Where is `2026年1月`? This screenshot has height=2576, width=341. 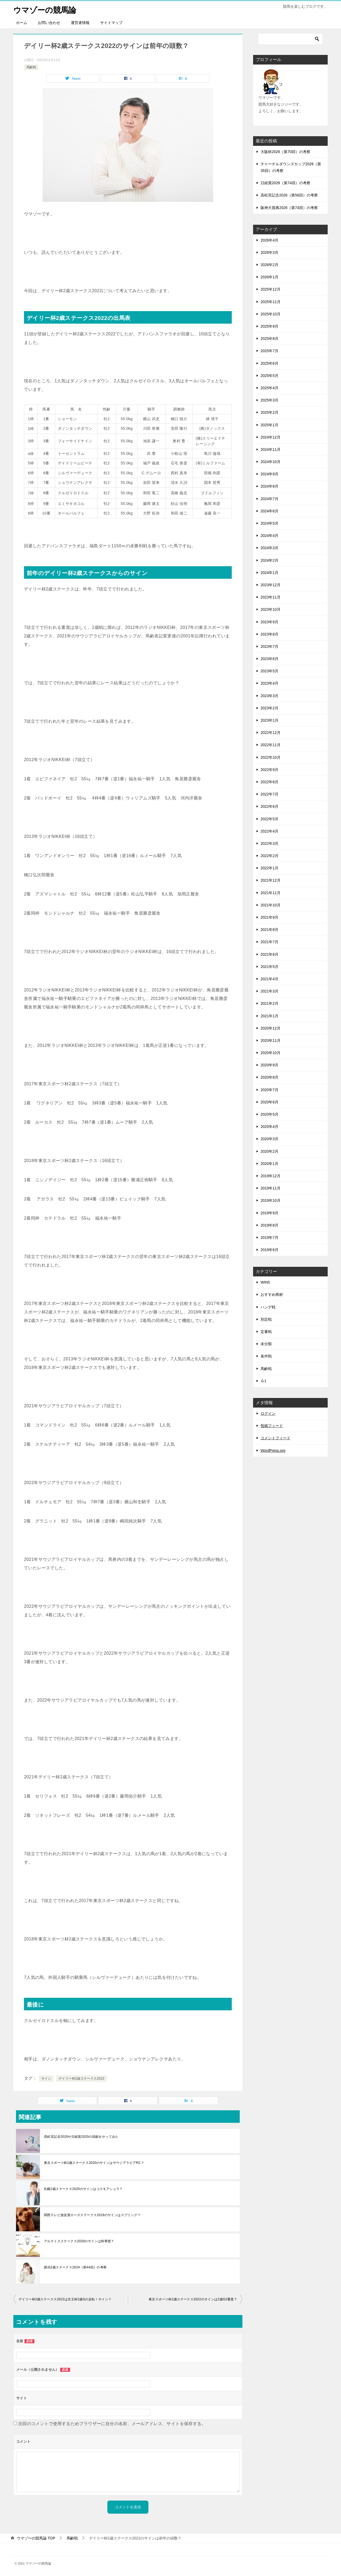 2026年1月 is located at coordinates (269, 277).